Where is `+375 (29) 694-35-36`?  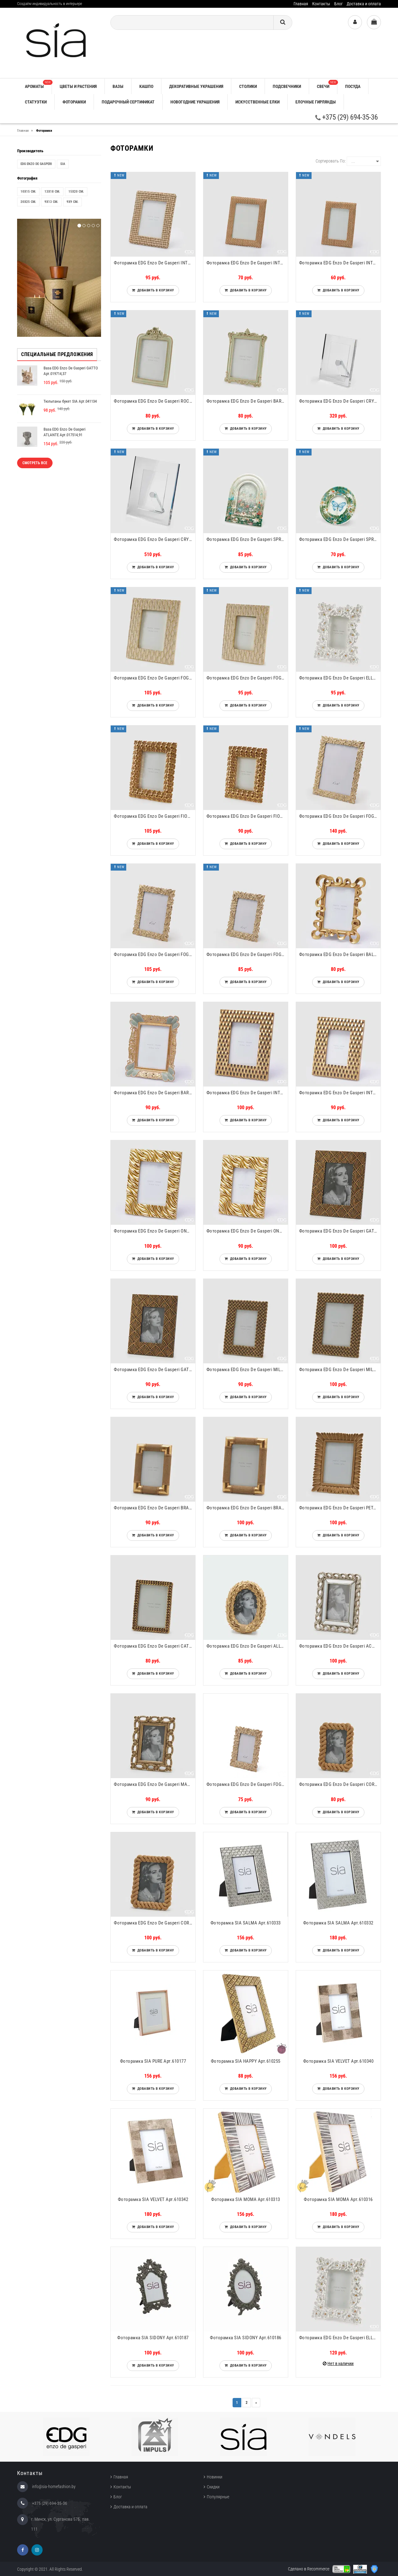
+375 (29) 694-35-36 is located at coordinates (346, 117).